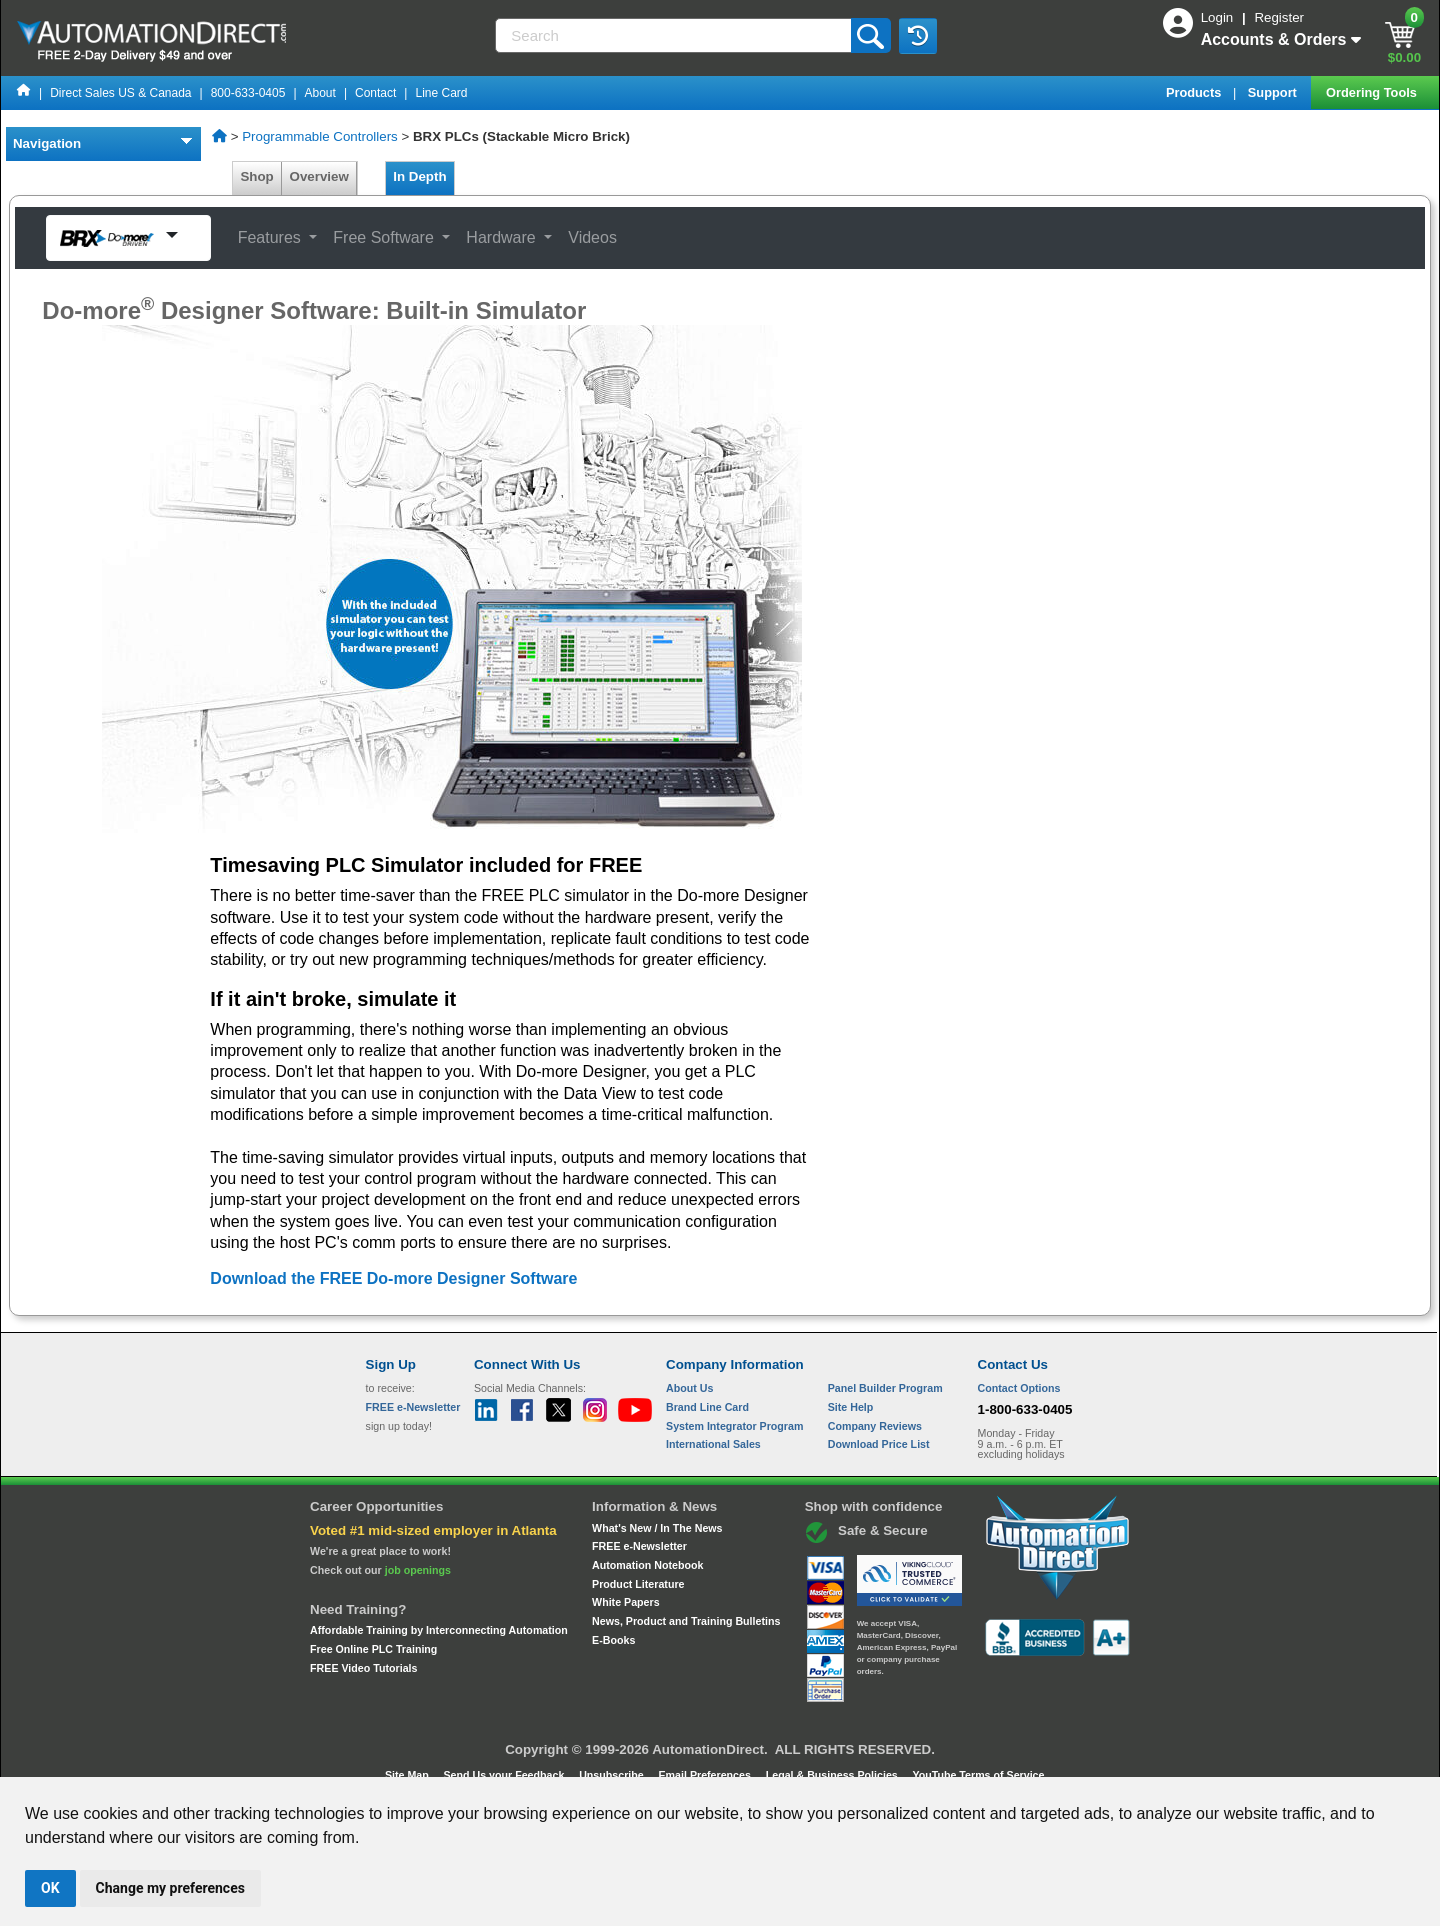 The width and height of the screenshot is (1440, 1926). Describe the element at coordinates (1195, 92) in the screenshot. I see `Products` at that location.